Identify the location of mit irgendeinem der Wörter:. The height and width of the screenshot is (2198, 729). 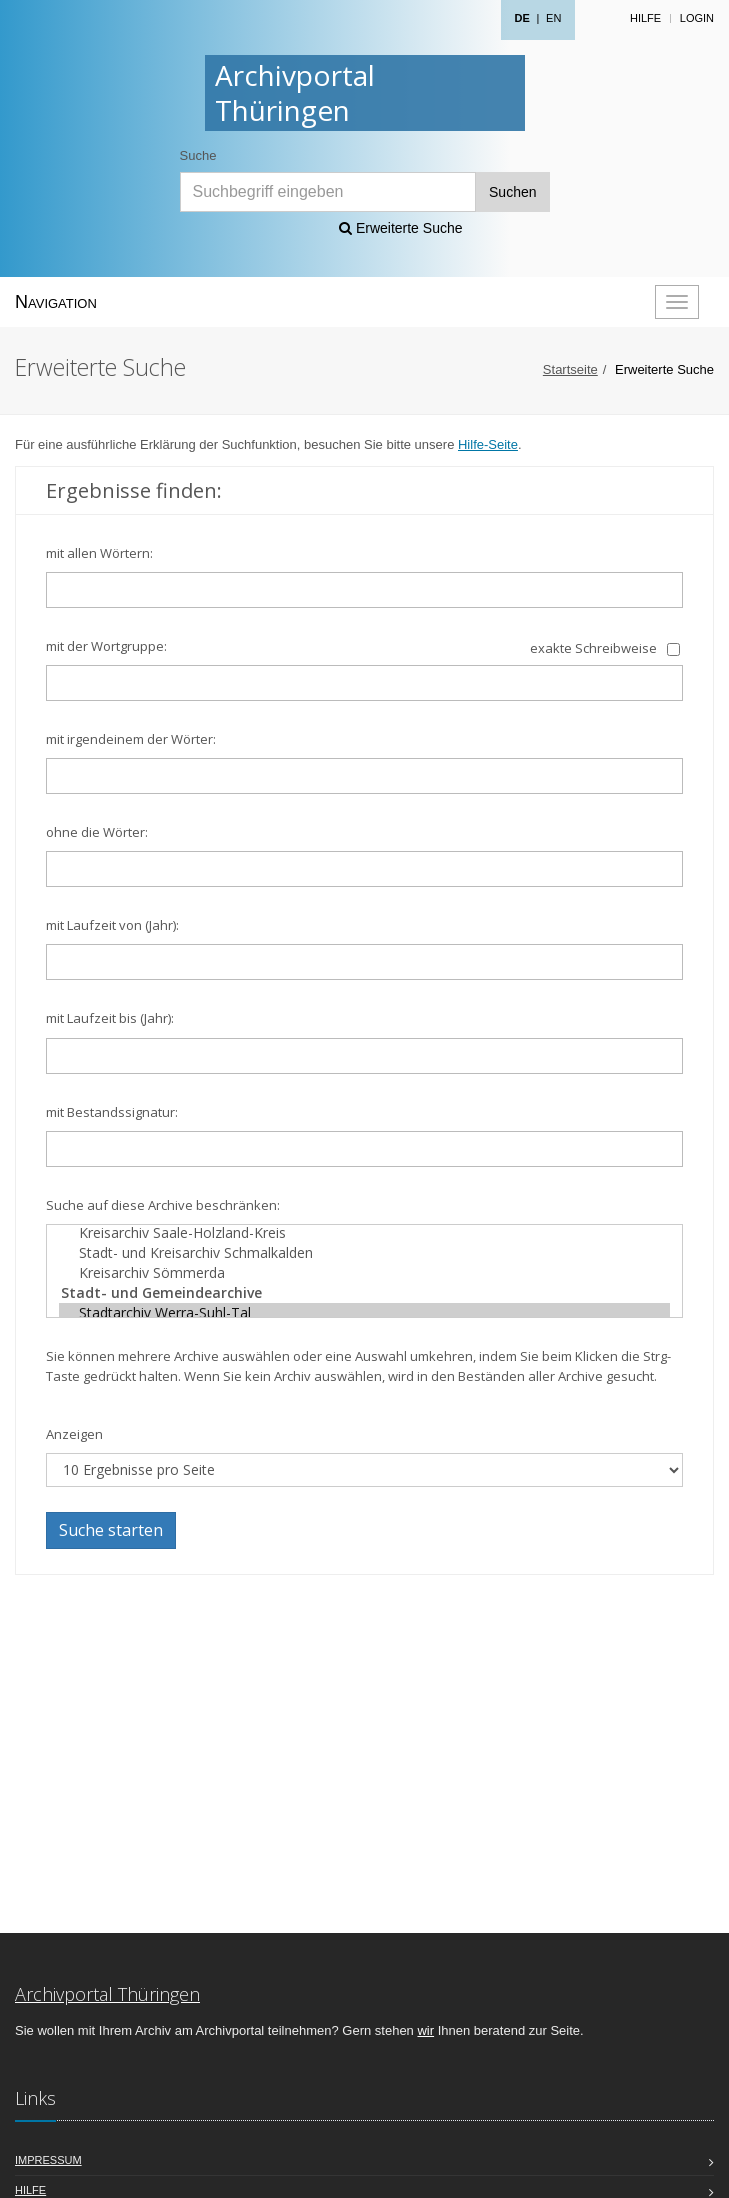
(131, 739).